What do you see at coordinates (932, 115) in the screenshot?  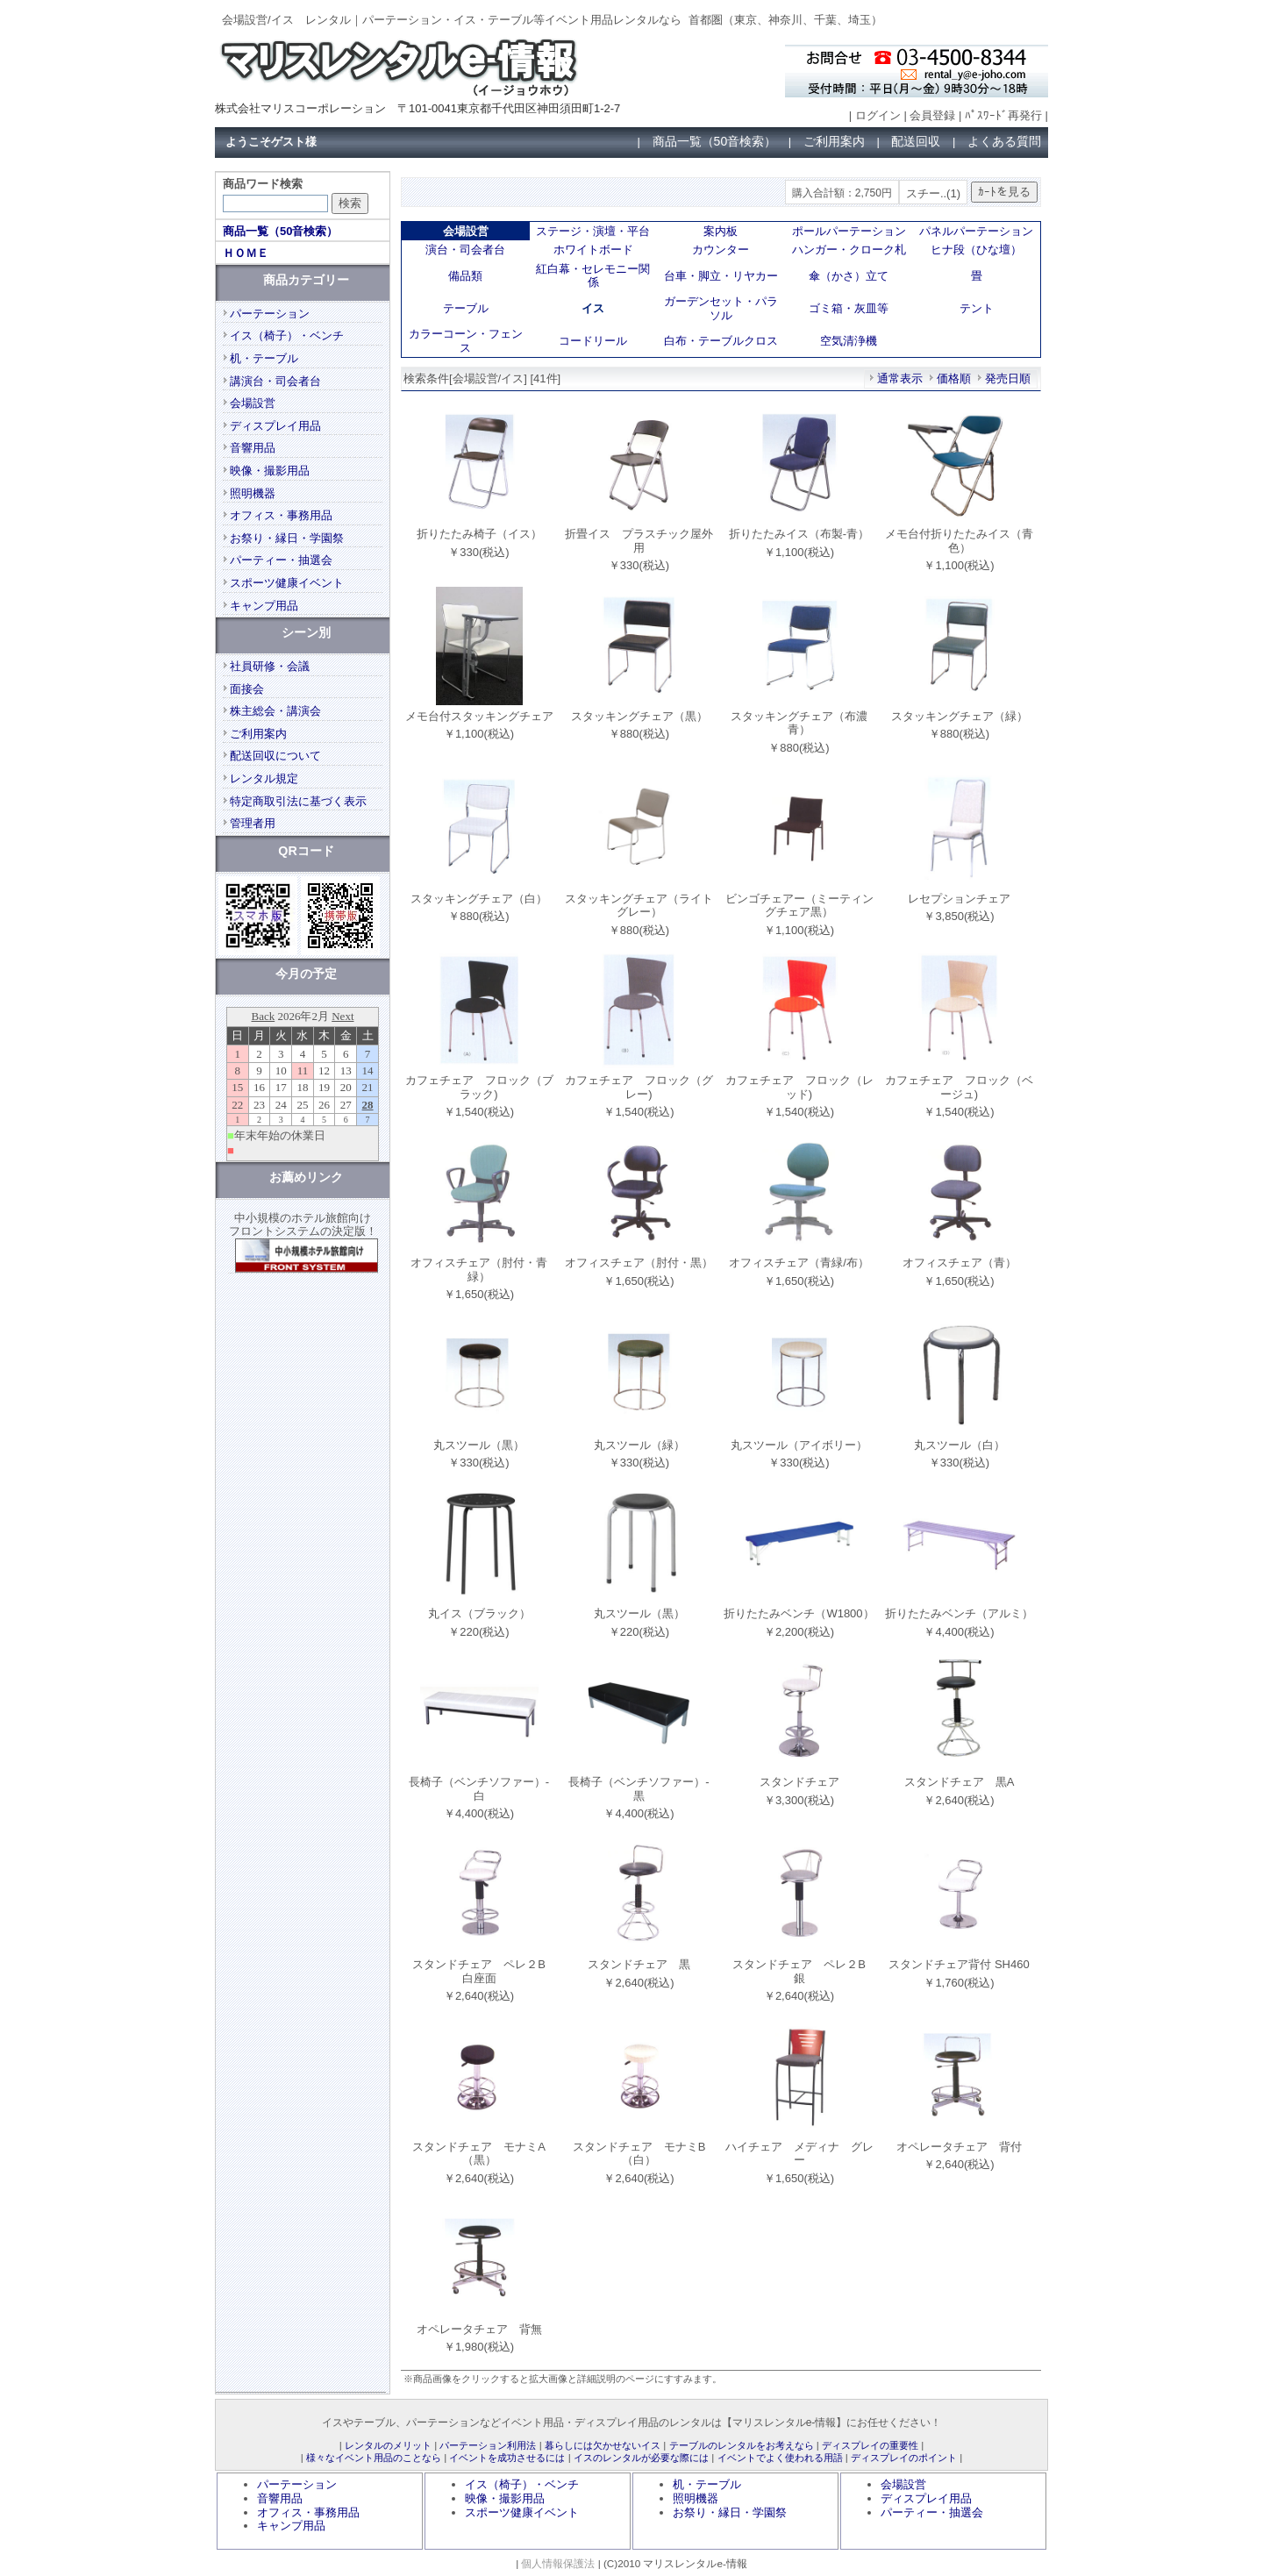 I see `会員登録` at bounding box center [932, 115].